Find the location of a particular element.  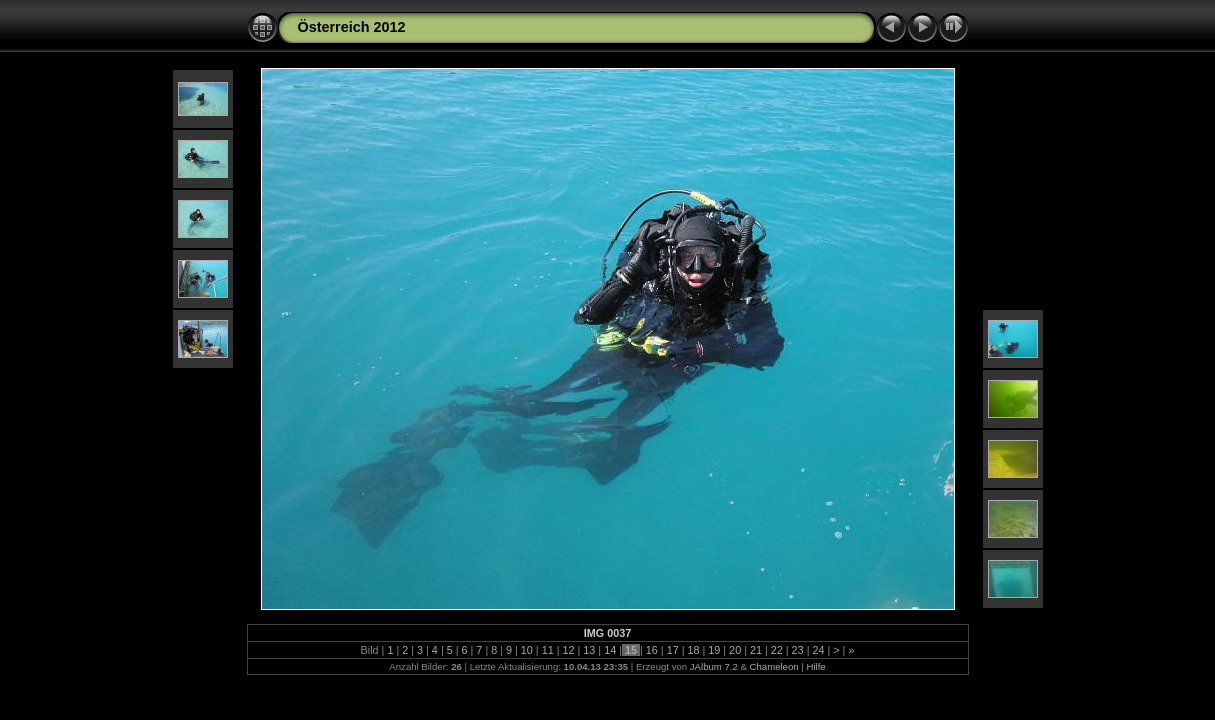

24 is located at coordinates (818, 650).